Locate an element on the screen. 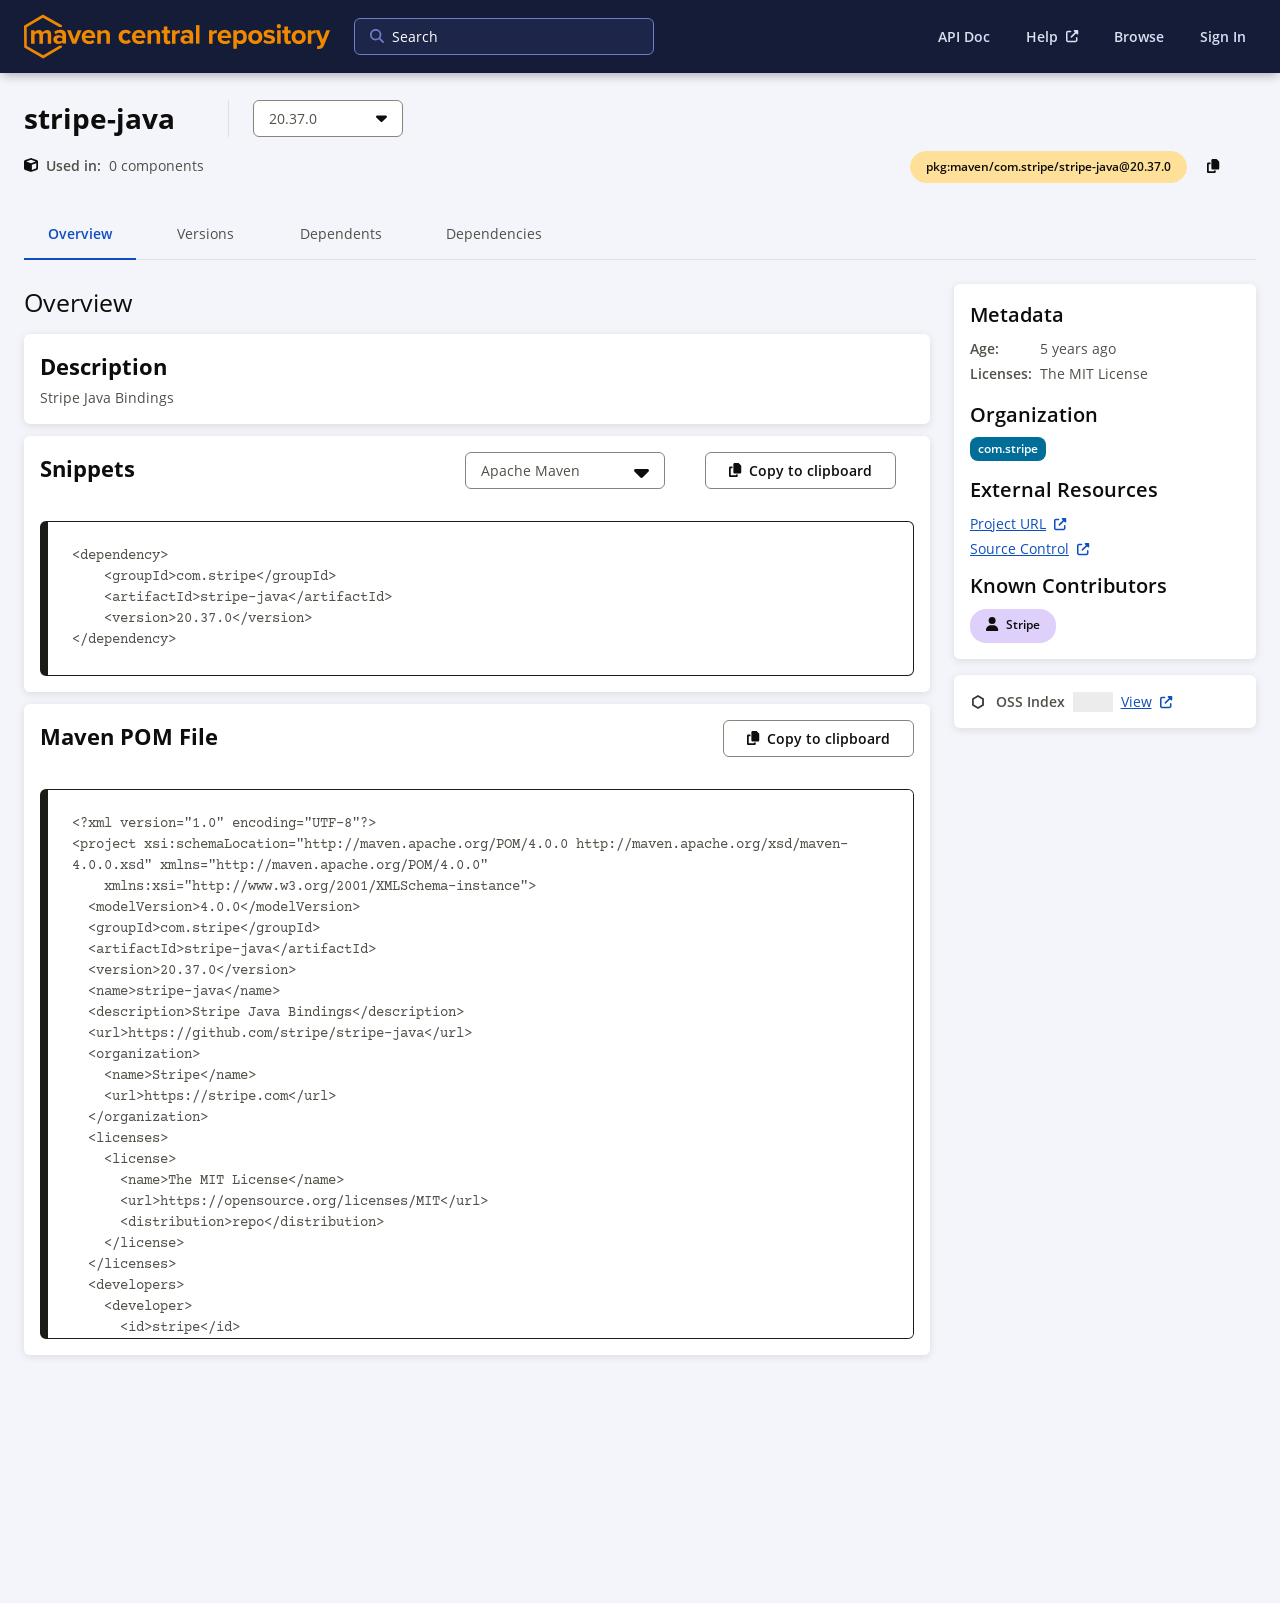 The height and width of the screenshot is (1603, 1280). [Home] is located at coordinates (177, 36).